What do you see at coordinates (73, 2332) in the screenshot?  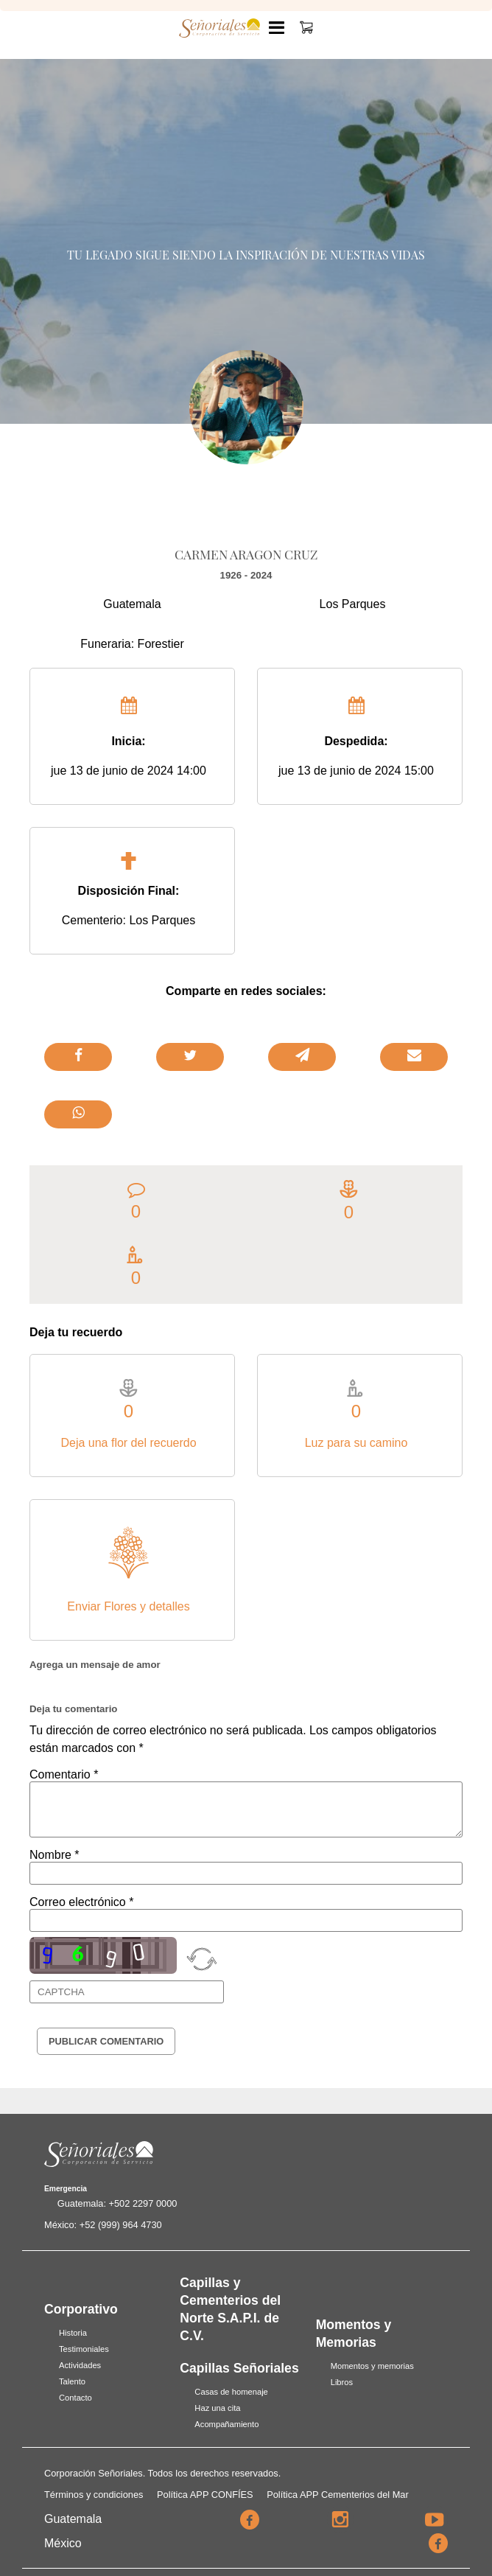 I see `Historia` at bounding box center [73, 2332].